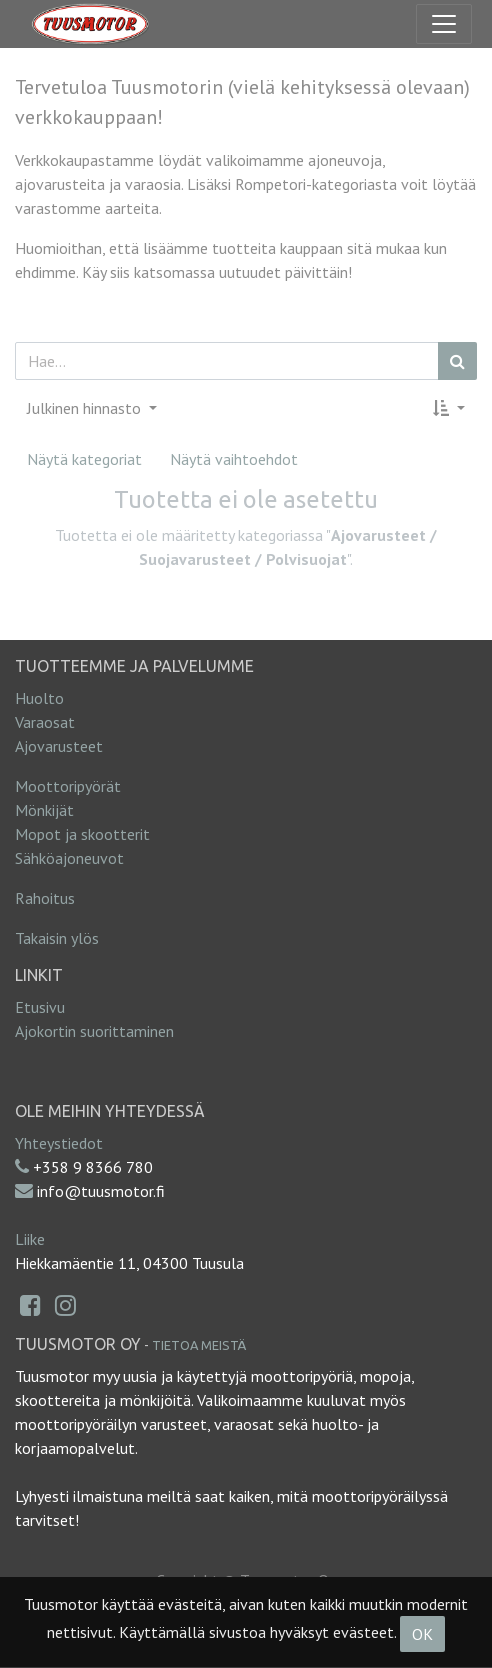 The width and height of the screenshot is (492, 1668). I want to click on Etusivu, so click(40, 1007).